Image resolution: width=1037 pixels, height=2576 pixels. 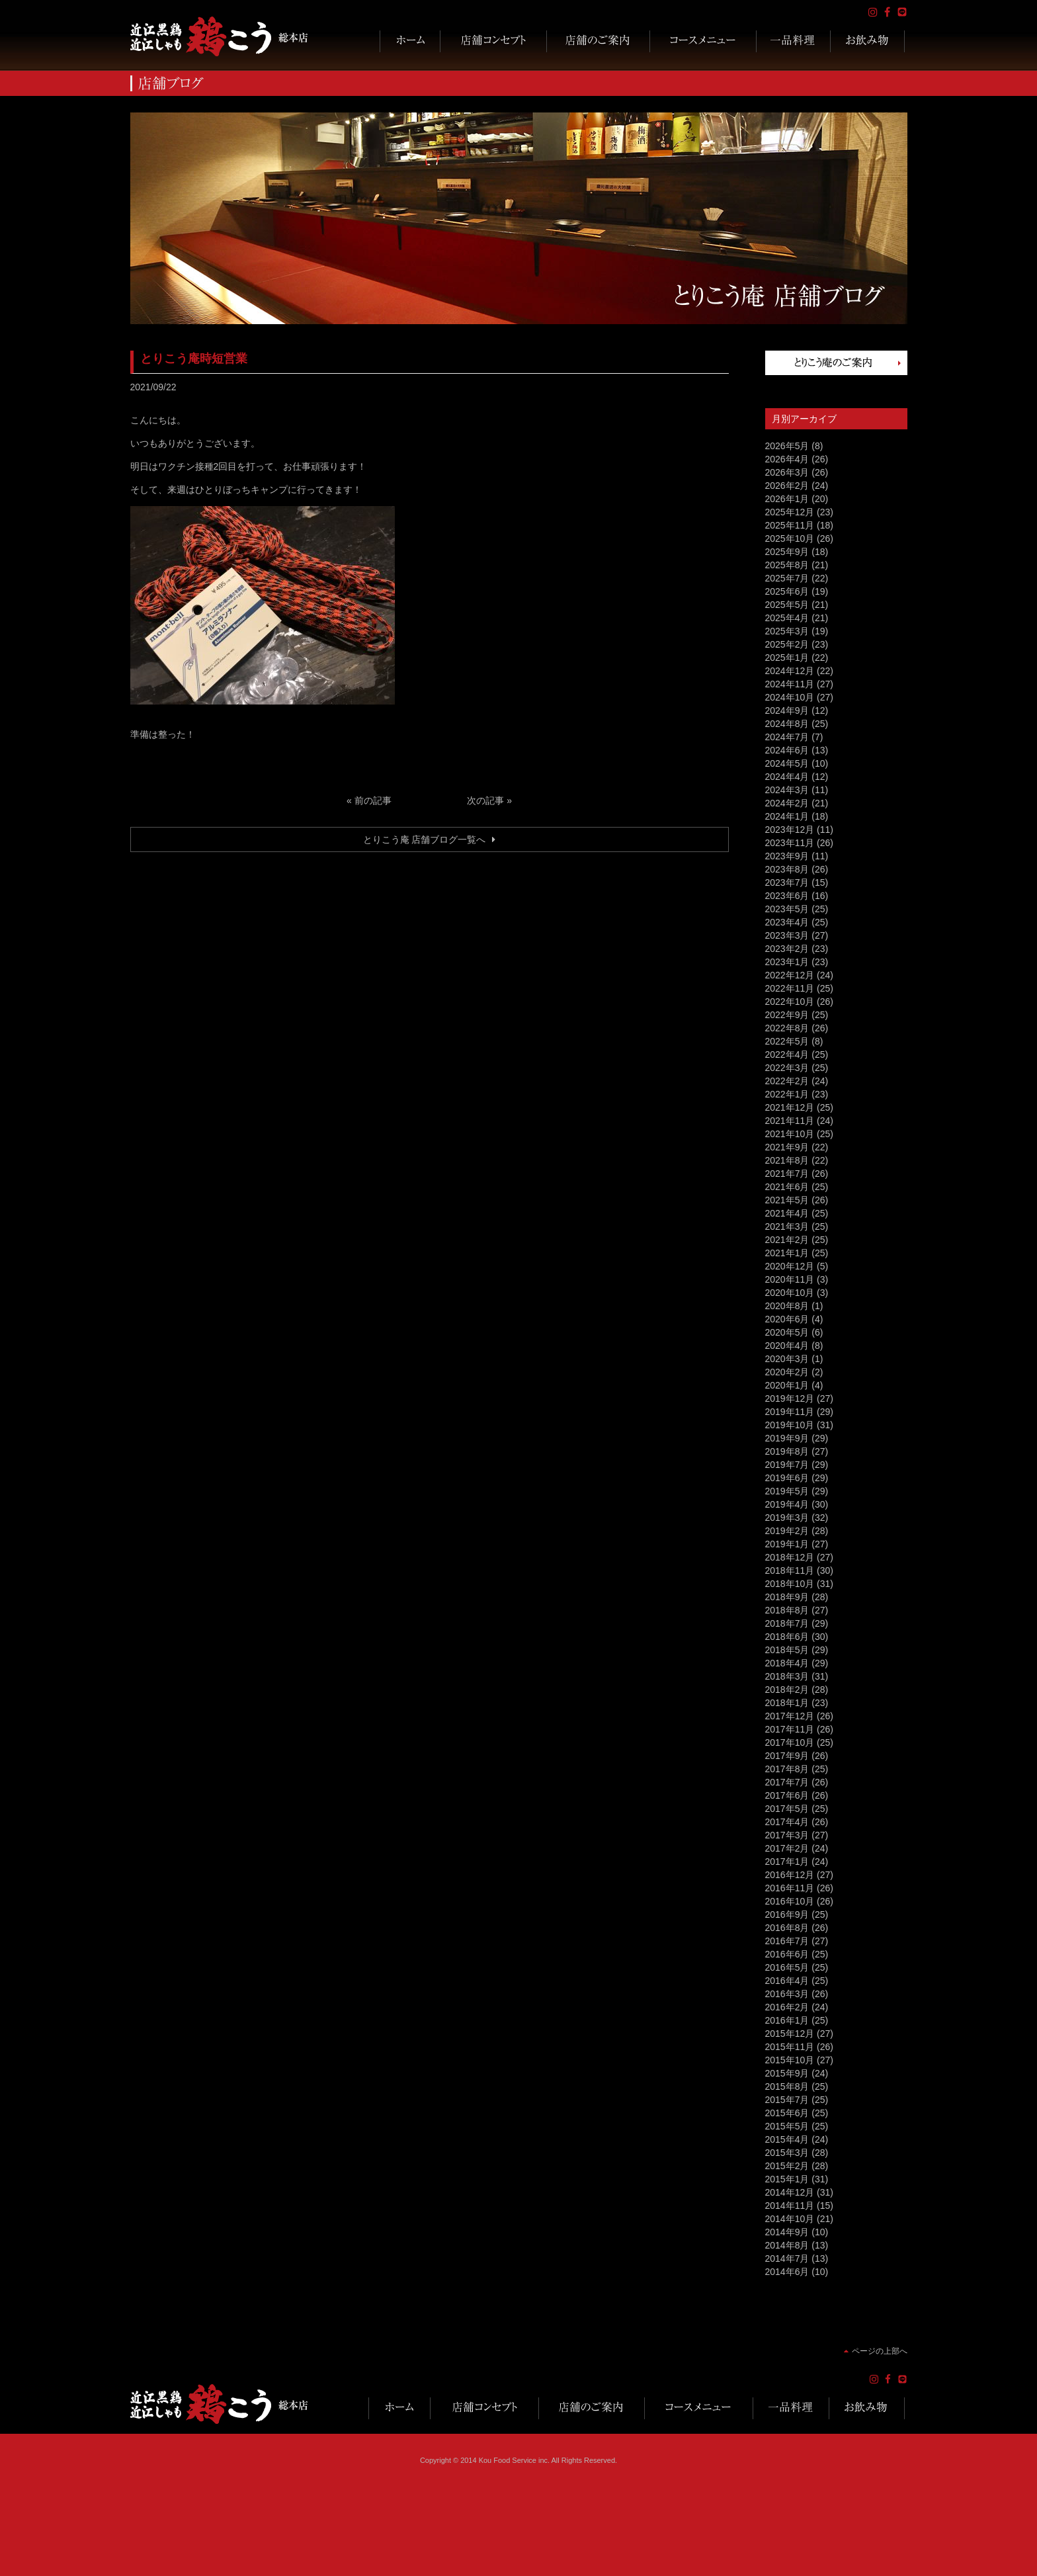 What do you see at coordinates (790, 684) in the screenshot?
I see `2024年11月` at bounding box center [790, 684].